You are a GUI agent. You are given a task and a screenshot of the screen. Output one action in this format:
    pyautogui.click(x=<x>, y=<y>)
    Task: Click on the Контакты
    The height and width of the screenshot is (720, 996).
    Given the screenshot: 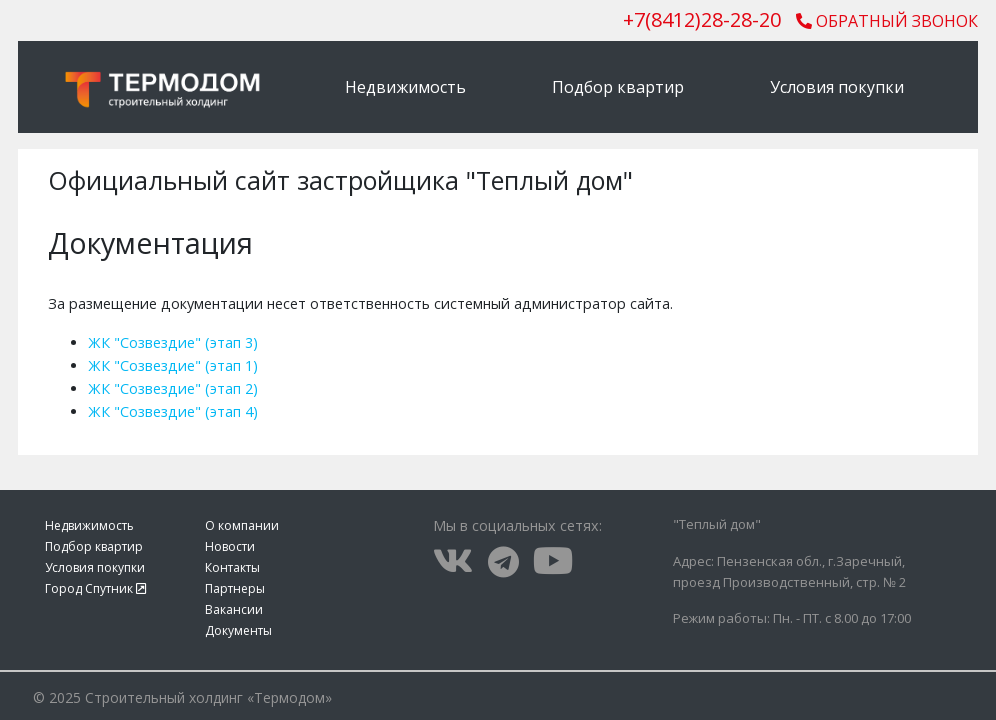 What is the action you would take?
    pyautogui.click(x=232, y=567)
    